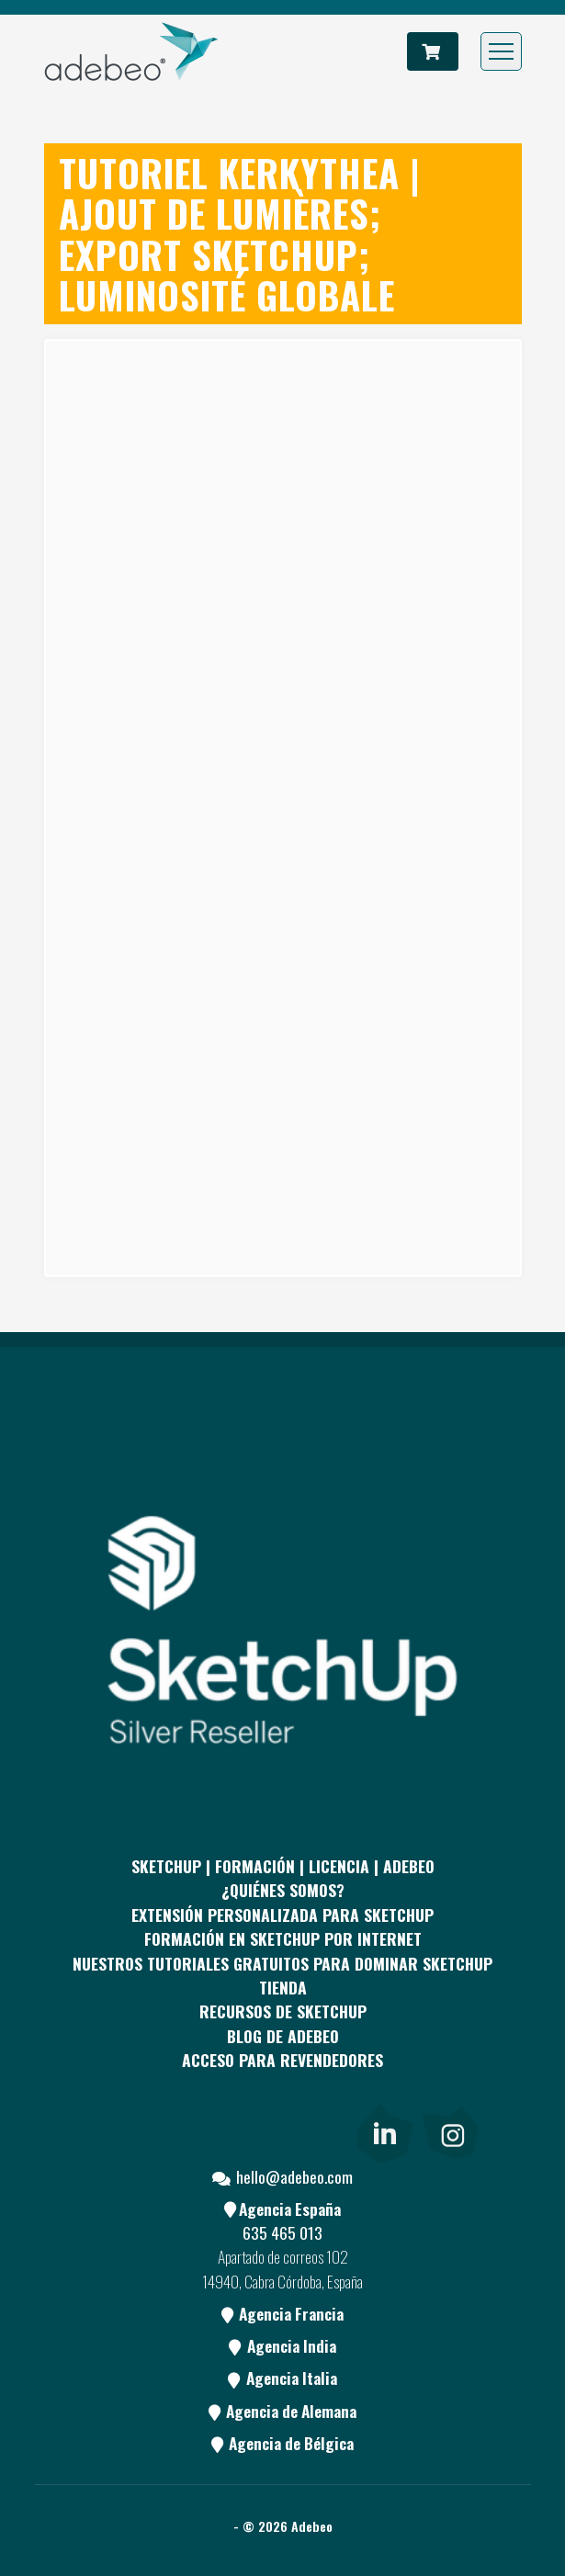 Image resolution: width=565 pixels, height=2576 pixels. What do you see at coordinates (283, 1987) in the screenshot?
I see `Tienda` at bounding box center [283, 1987].